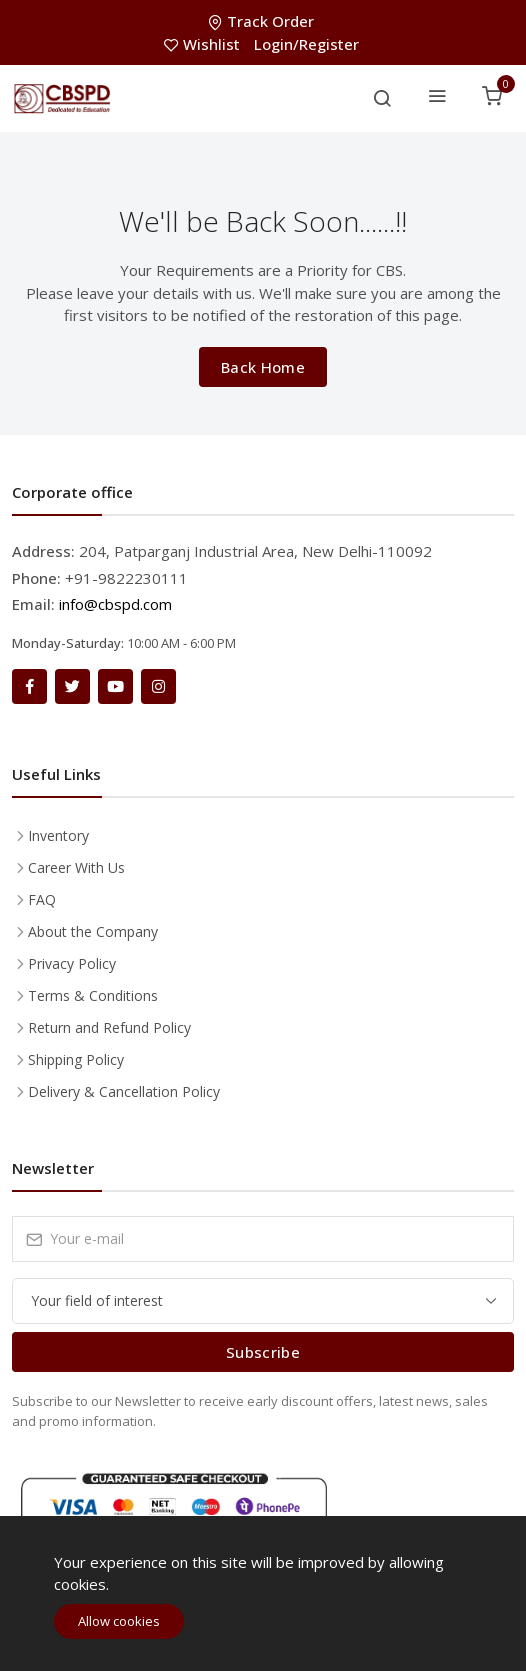  Describe the element at coordinates (42, 899) in the screenshot. I see `FAQ` at that location.